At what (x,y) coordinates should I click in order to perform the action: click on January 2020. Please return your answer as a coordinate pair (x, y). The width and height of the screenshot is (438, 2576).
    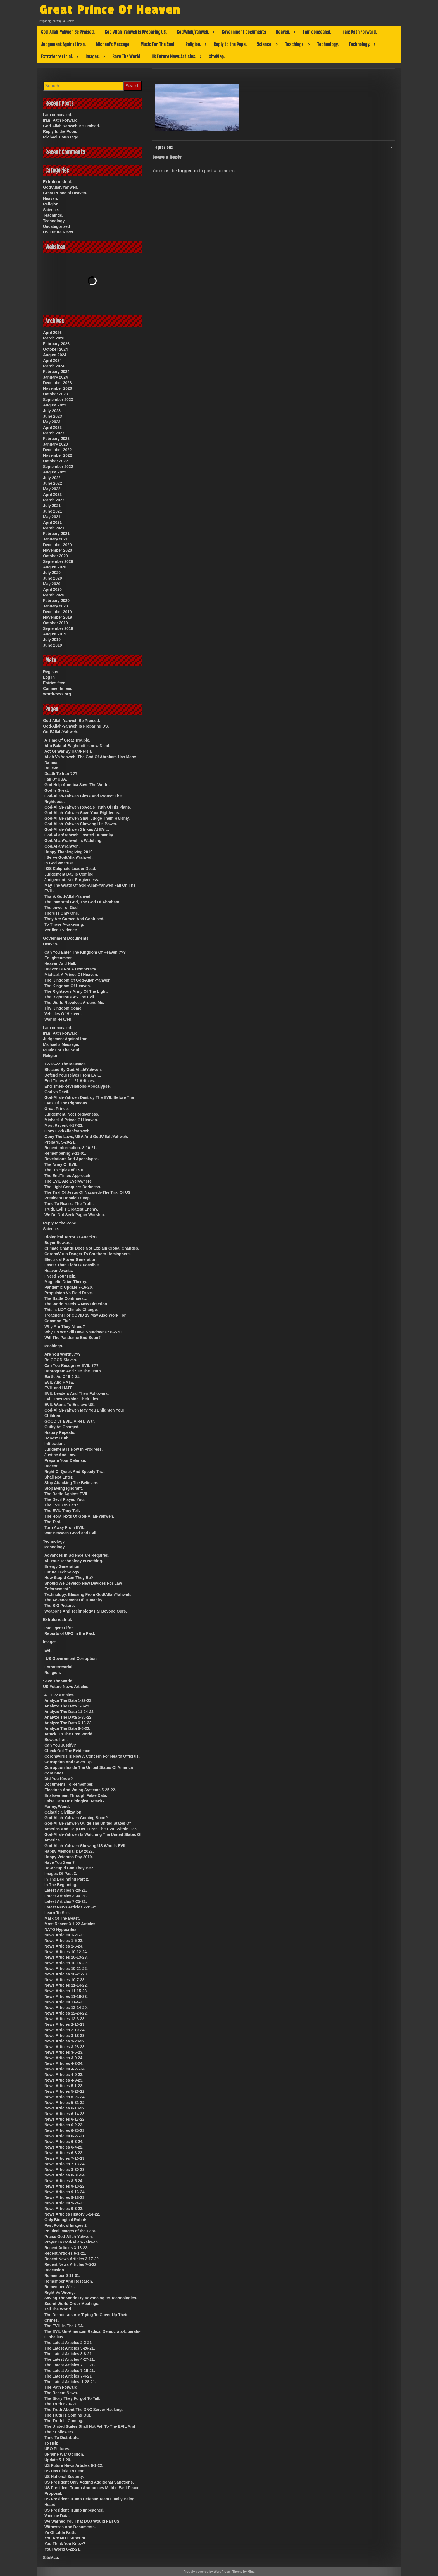
    Looking at the image, I should click on (55, 606).